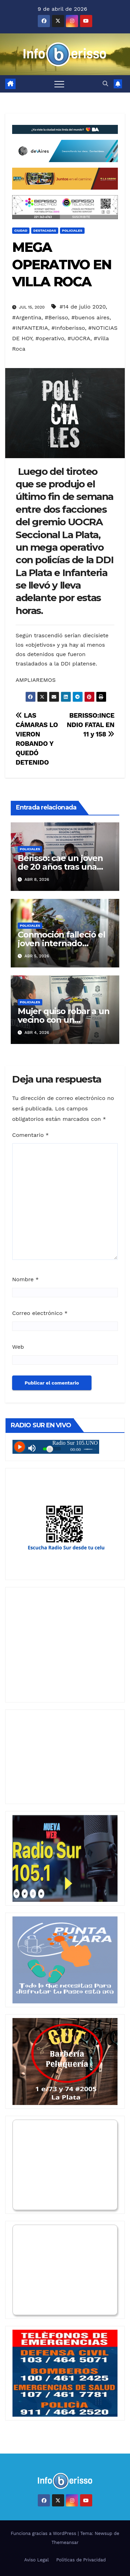 This screenshot has height=2576, width=130. I want to click on Aviso Legal, so click(36, 2559).